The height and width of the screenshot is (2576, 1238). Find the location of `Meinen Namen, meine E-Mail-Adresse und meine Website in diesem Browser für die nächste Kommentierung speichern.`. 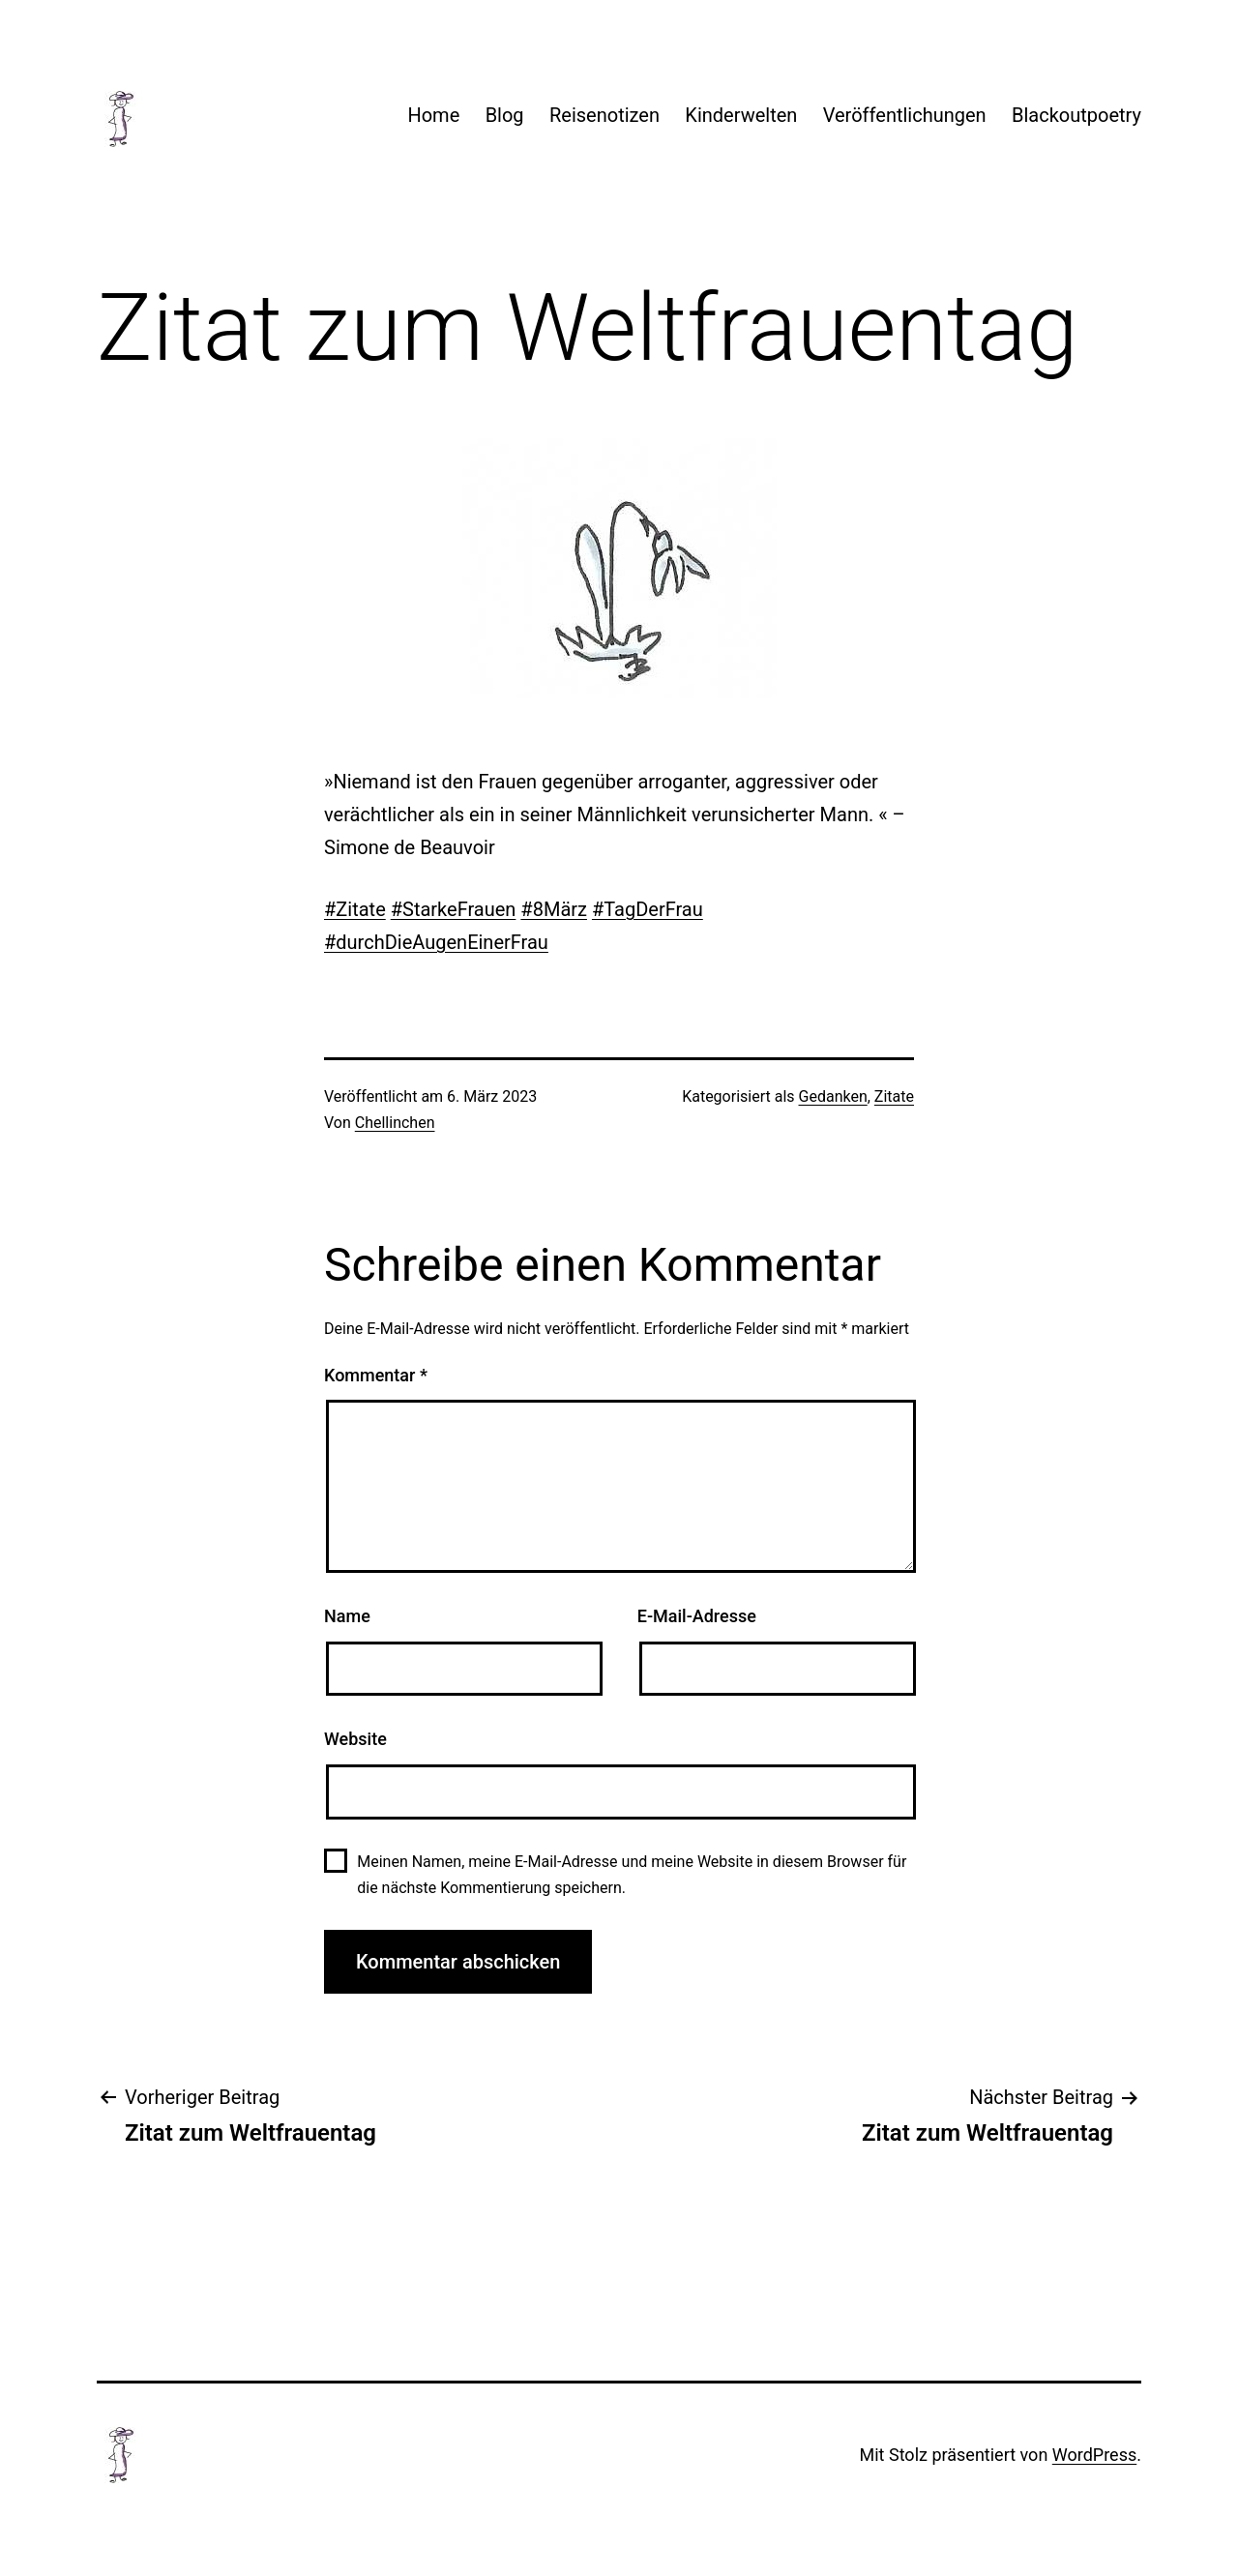

Meinen Namen, meine E-Mail-Adresse und meine Website in diesem Browser für die nächste Kommentierung speichern. is located at coordinates (631, 1874).